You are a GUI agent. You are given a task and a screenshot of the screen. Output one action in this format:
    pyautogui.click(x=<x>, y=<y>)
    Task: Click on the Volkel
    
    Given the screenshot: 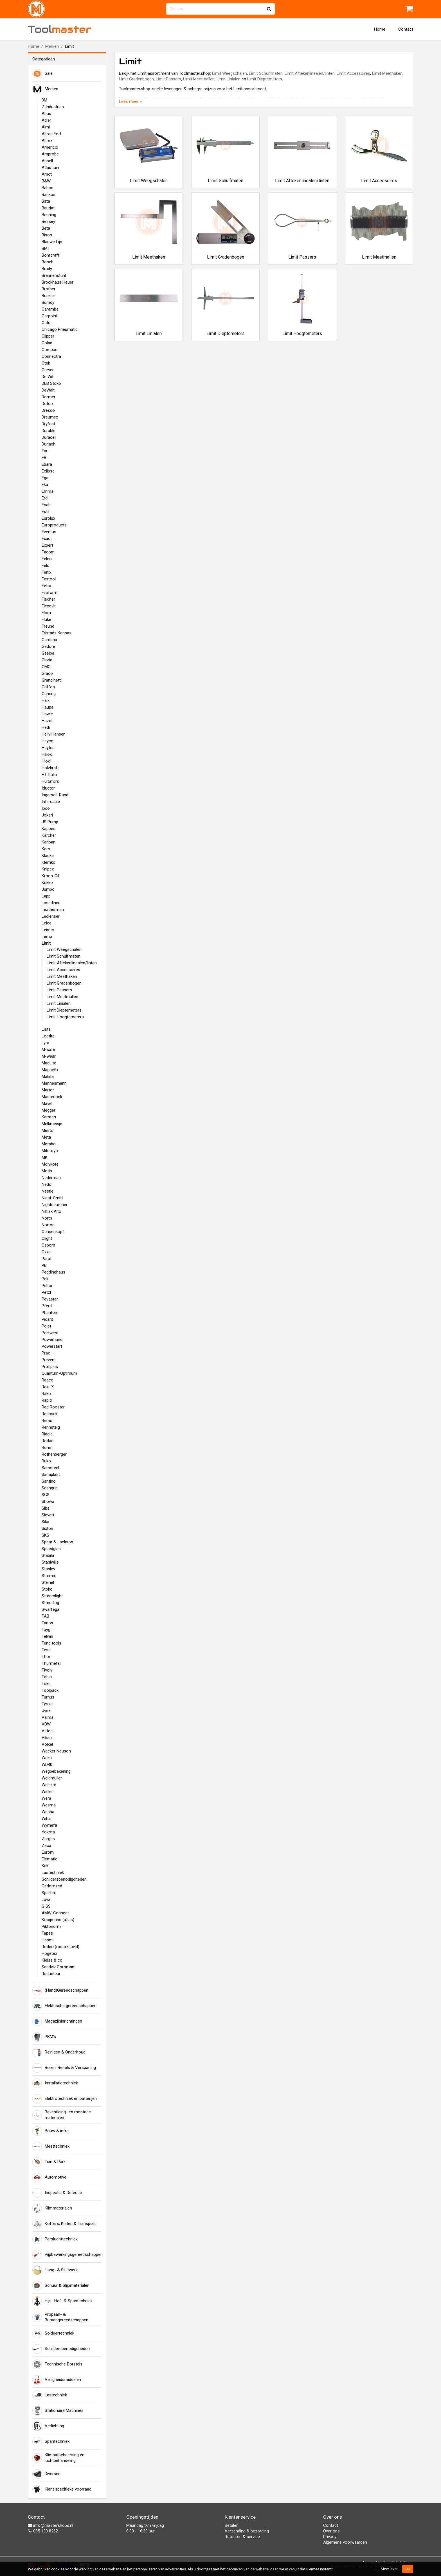 What is the action you would take?
    pyautogui.click(x=47, y=1744)
    